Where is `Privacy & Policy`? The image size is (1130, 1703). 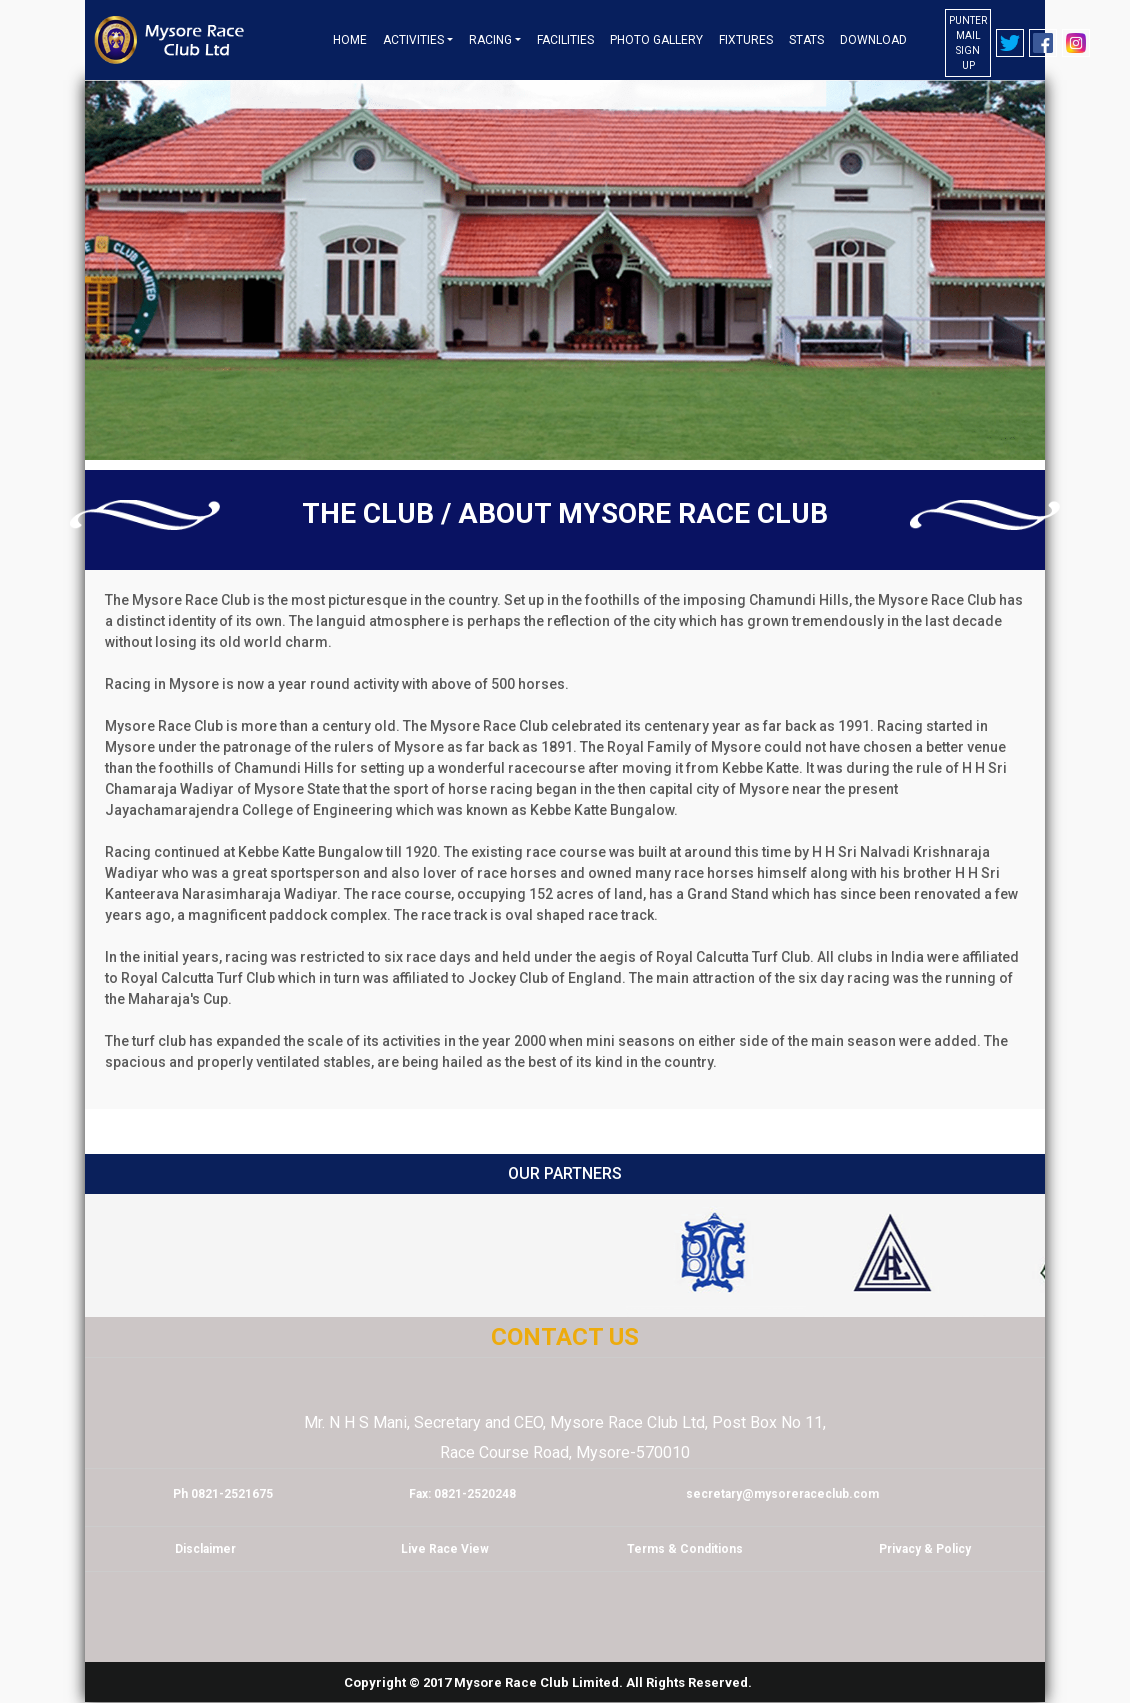
Privacy & Policy is located at coordinates (925, 1549).